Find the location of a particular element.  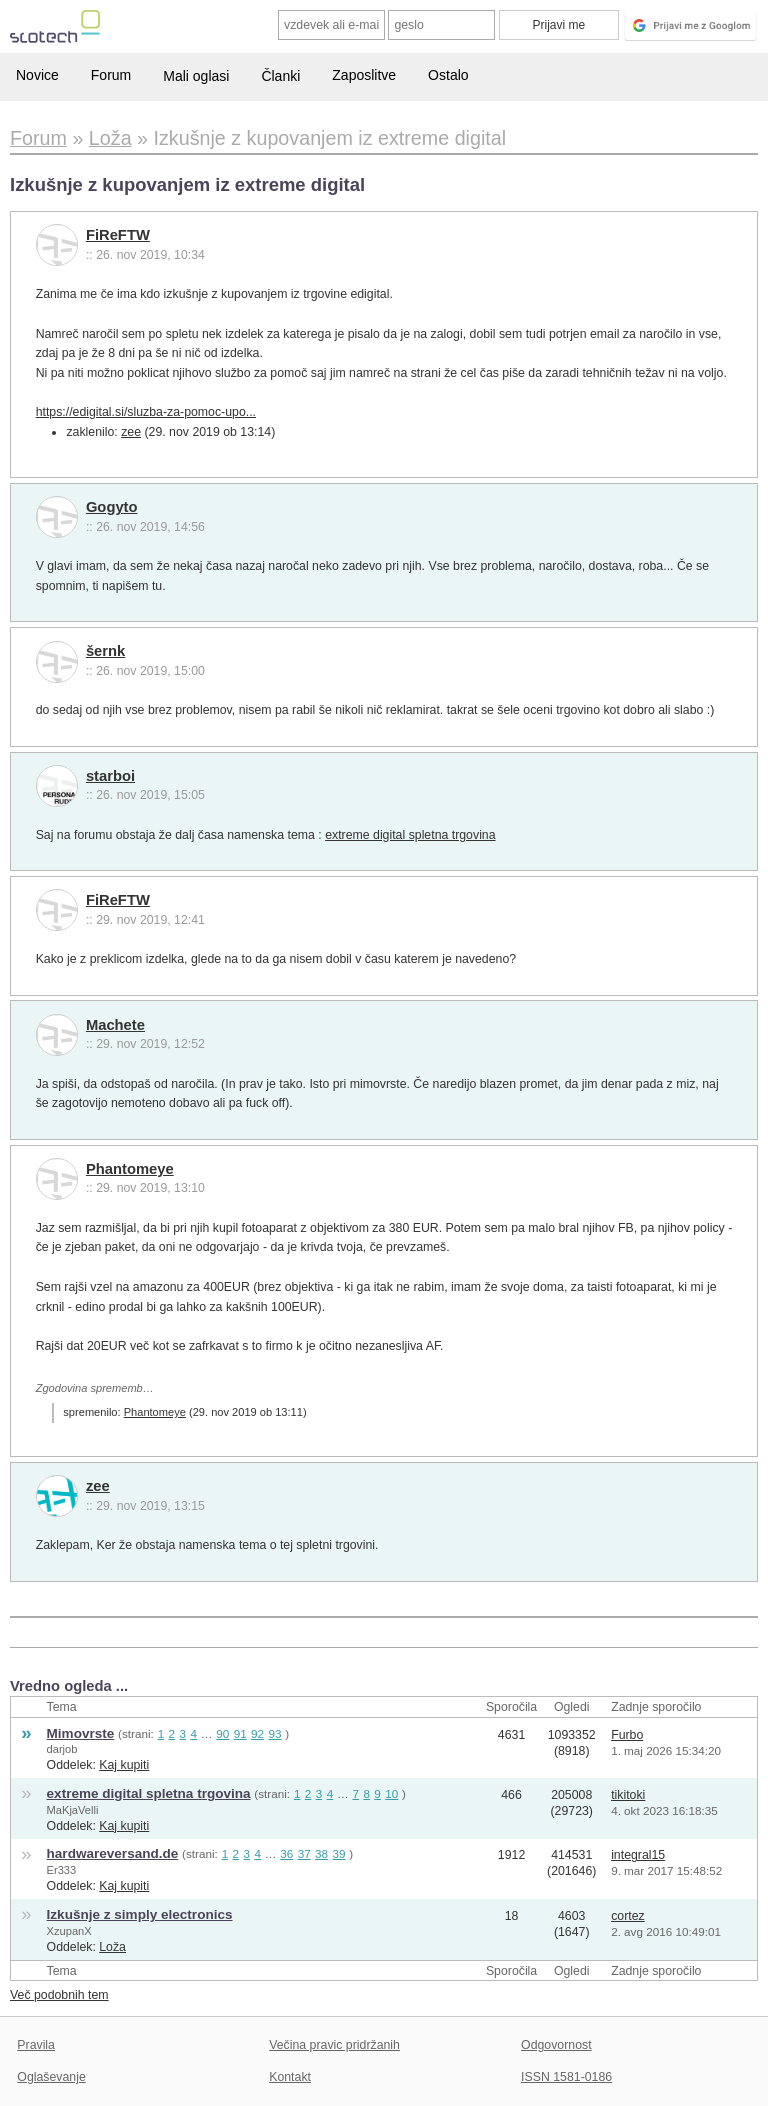

Kaj kupiti is located at coordinates (124, 1765).